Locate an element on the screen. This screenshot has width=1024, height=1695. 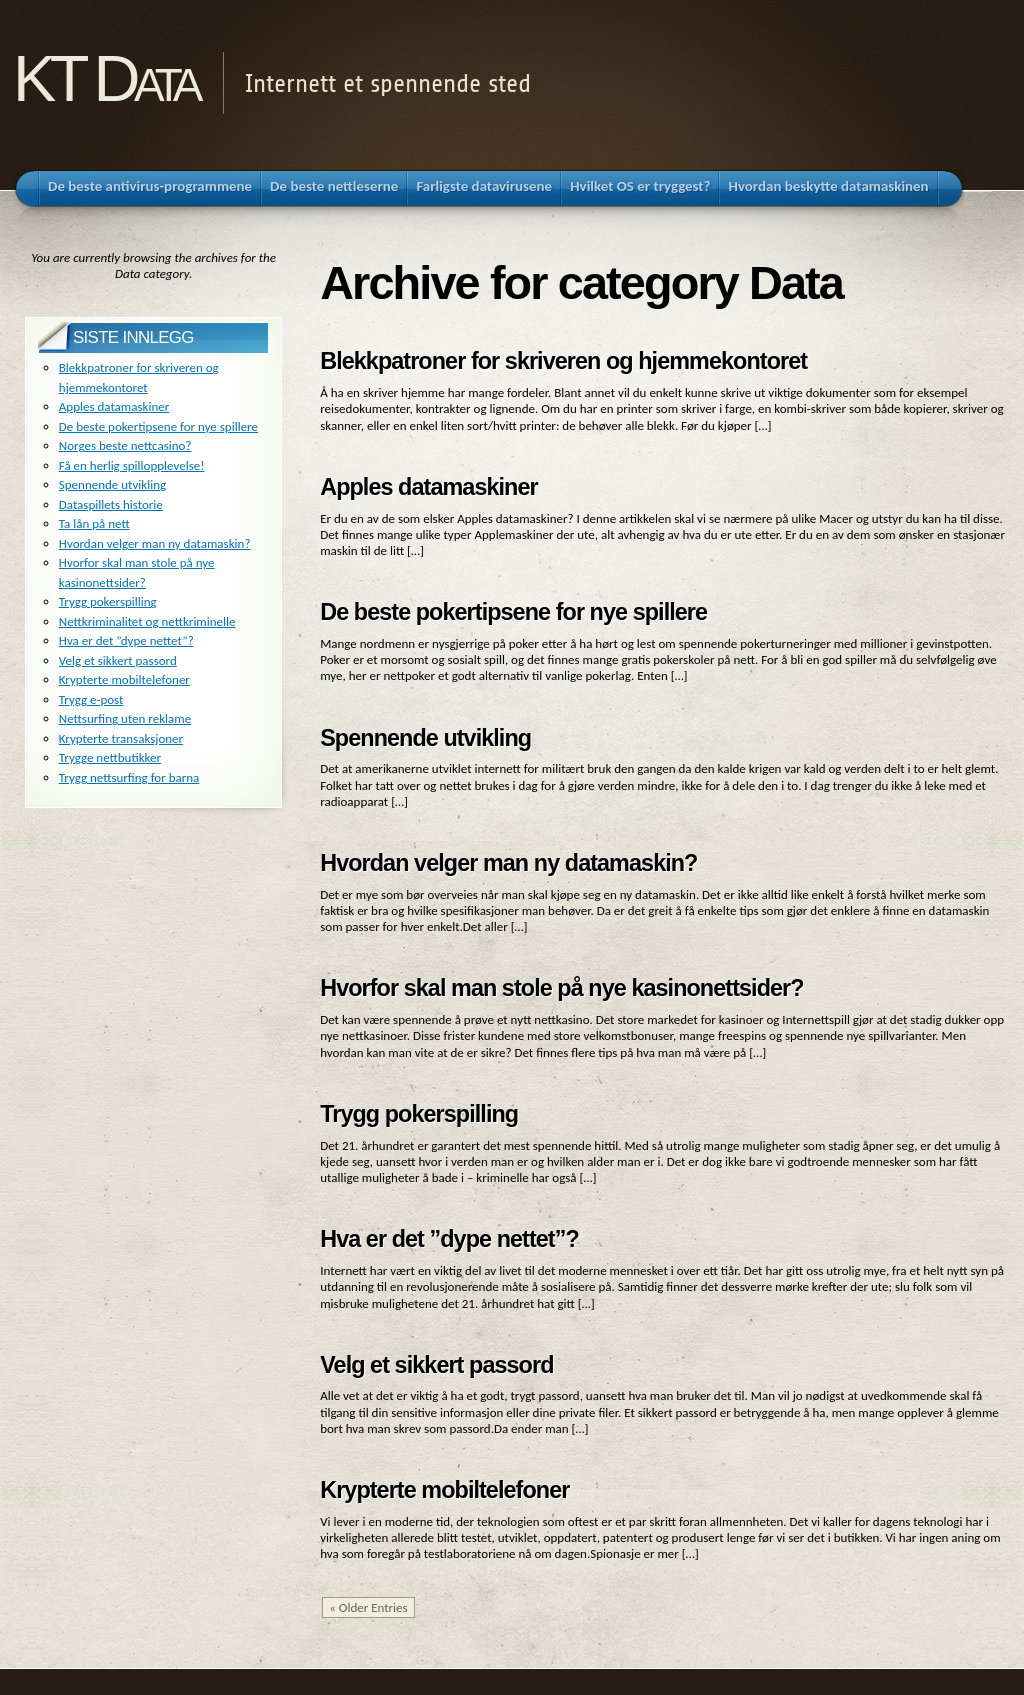
Hvorfor skal man stole på nye kasinonettsider? is located at coordinates (561, 988).